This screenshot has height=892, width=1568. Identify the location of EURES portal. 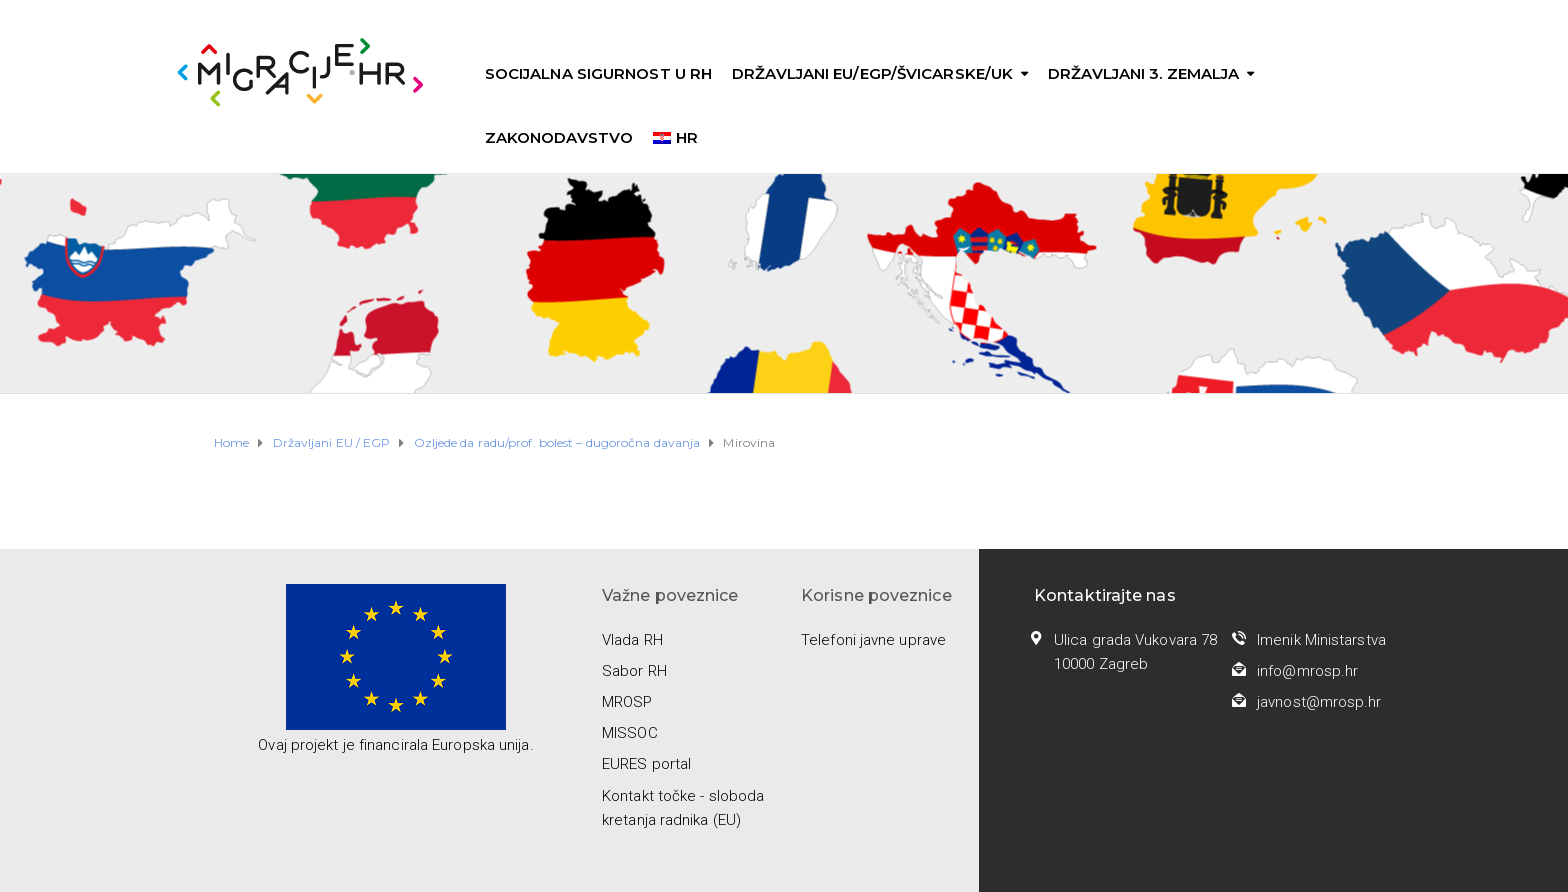
(646, 764).